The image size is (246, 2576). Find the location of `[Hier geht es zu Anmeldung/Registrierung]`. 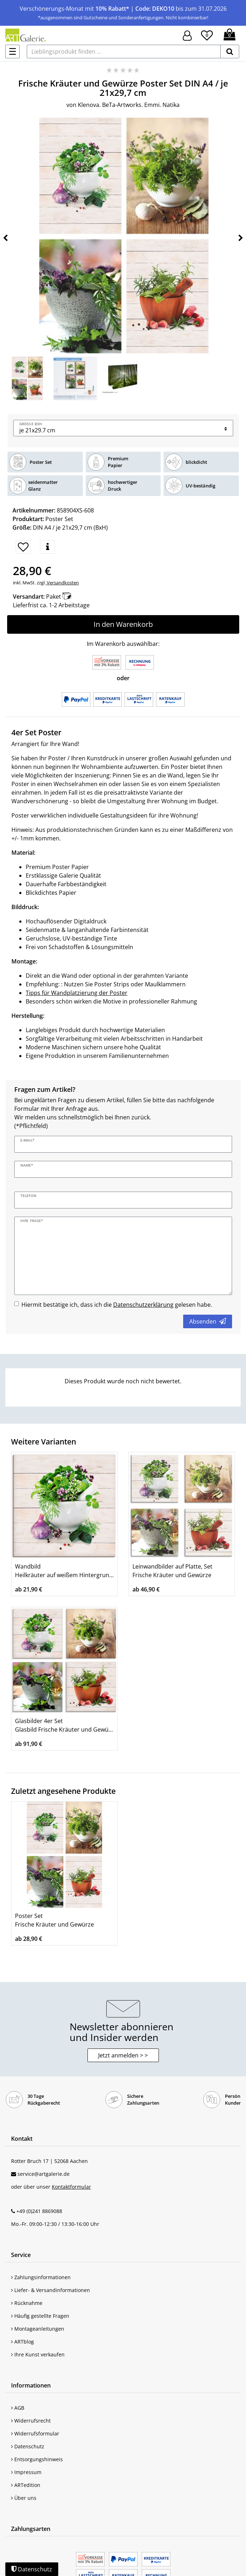

[Hier geht es zu Anmeldung/Registrierung] is located at coordinates (187, 35).